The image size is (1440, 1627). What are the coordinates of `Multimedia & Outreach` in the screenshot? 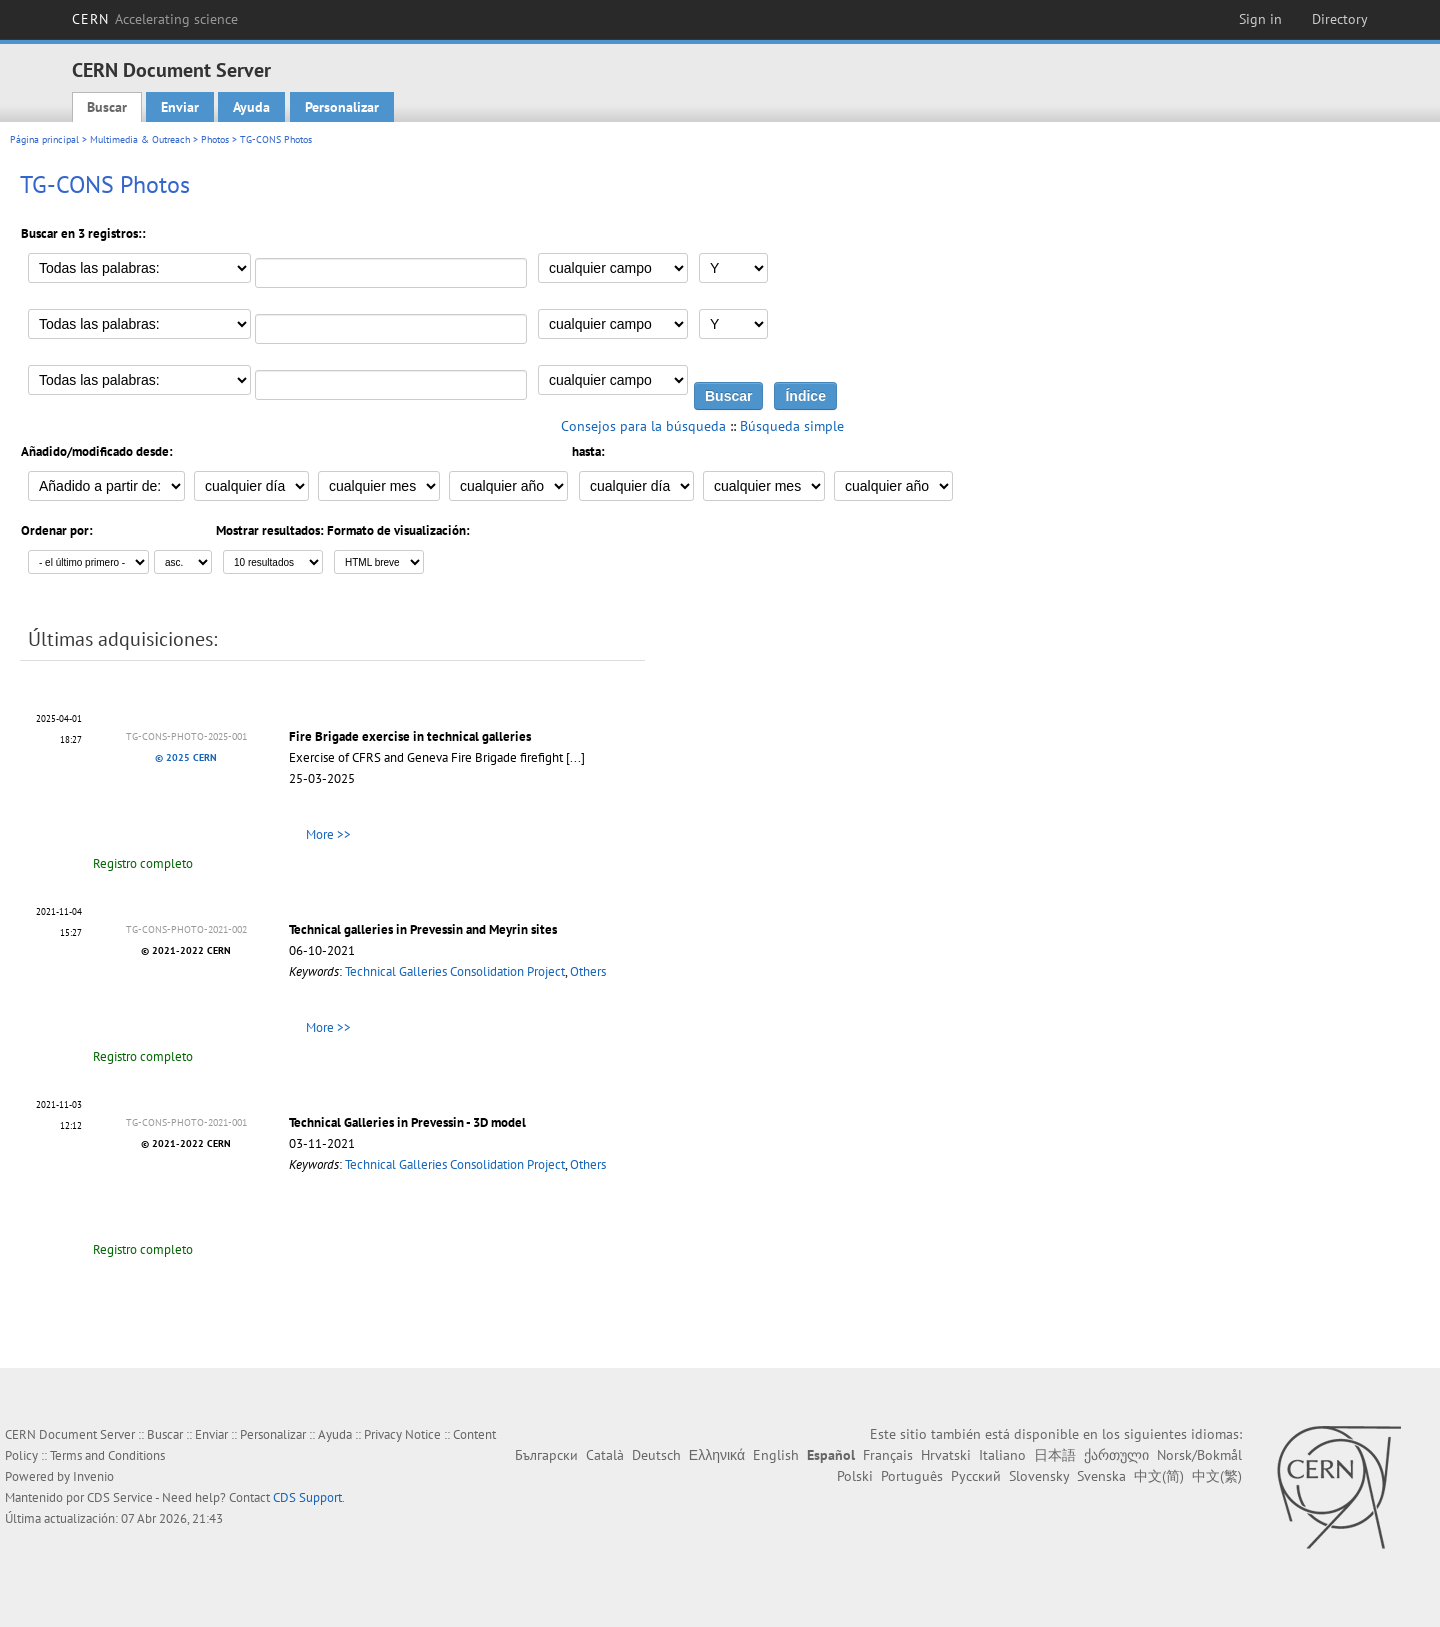 It's located at (140, 139).